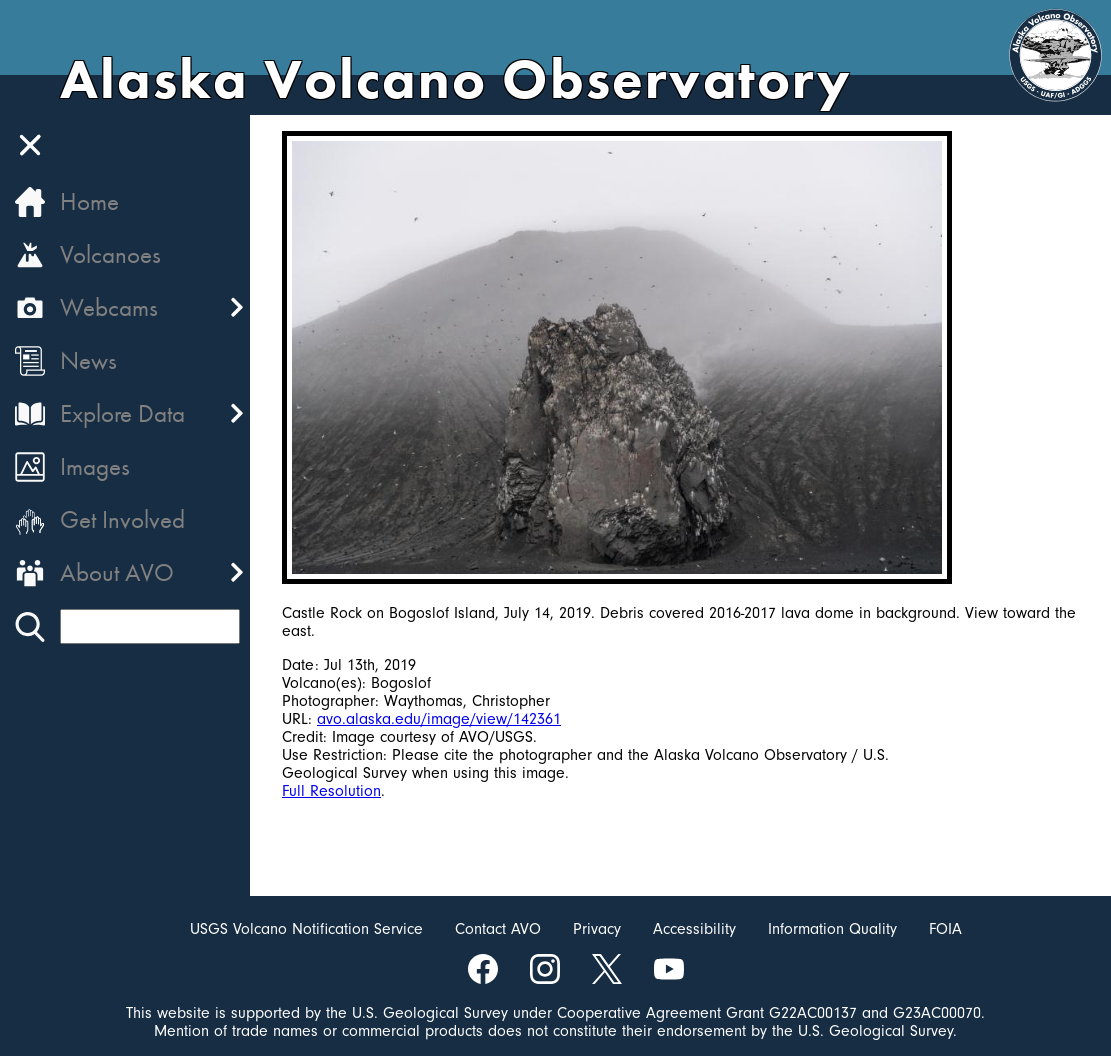 This screenshot has height=1056, width=1111. What do you see at coordinates (122, 519) in the screenshot?
I see `Get Involved` at bounding box center [122, 519].